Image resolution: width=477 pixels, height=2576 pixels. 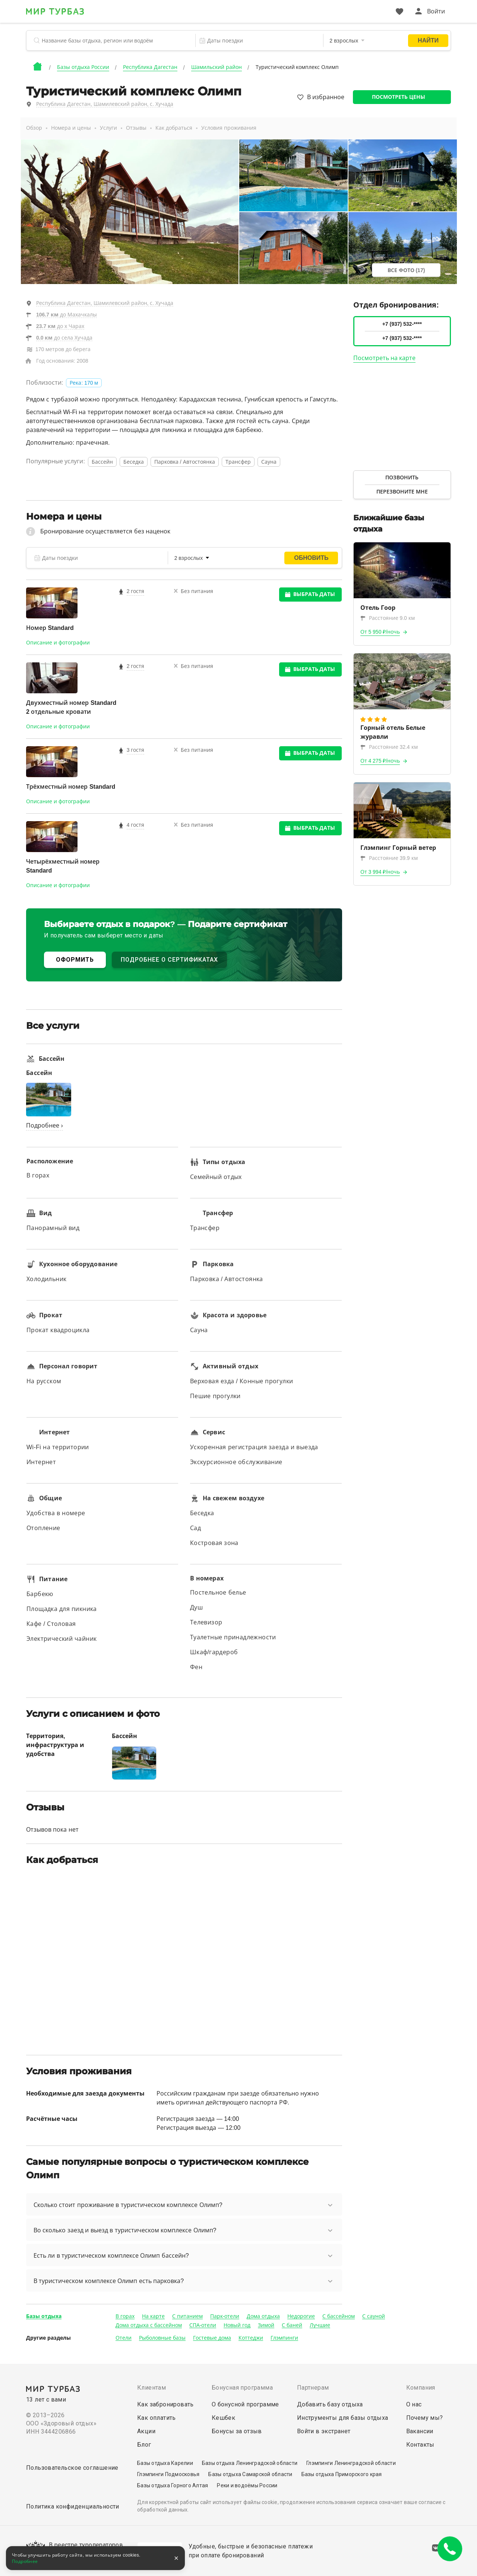 I want to click on Расстояние 32.4 км, so click(x=389, y=747).